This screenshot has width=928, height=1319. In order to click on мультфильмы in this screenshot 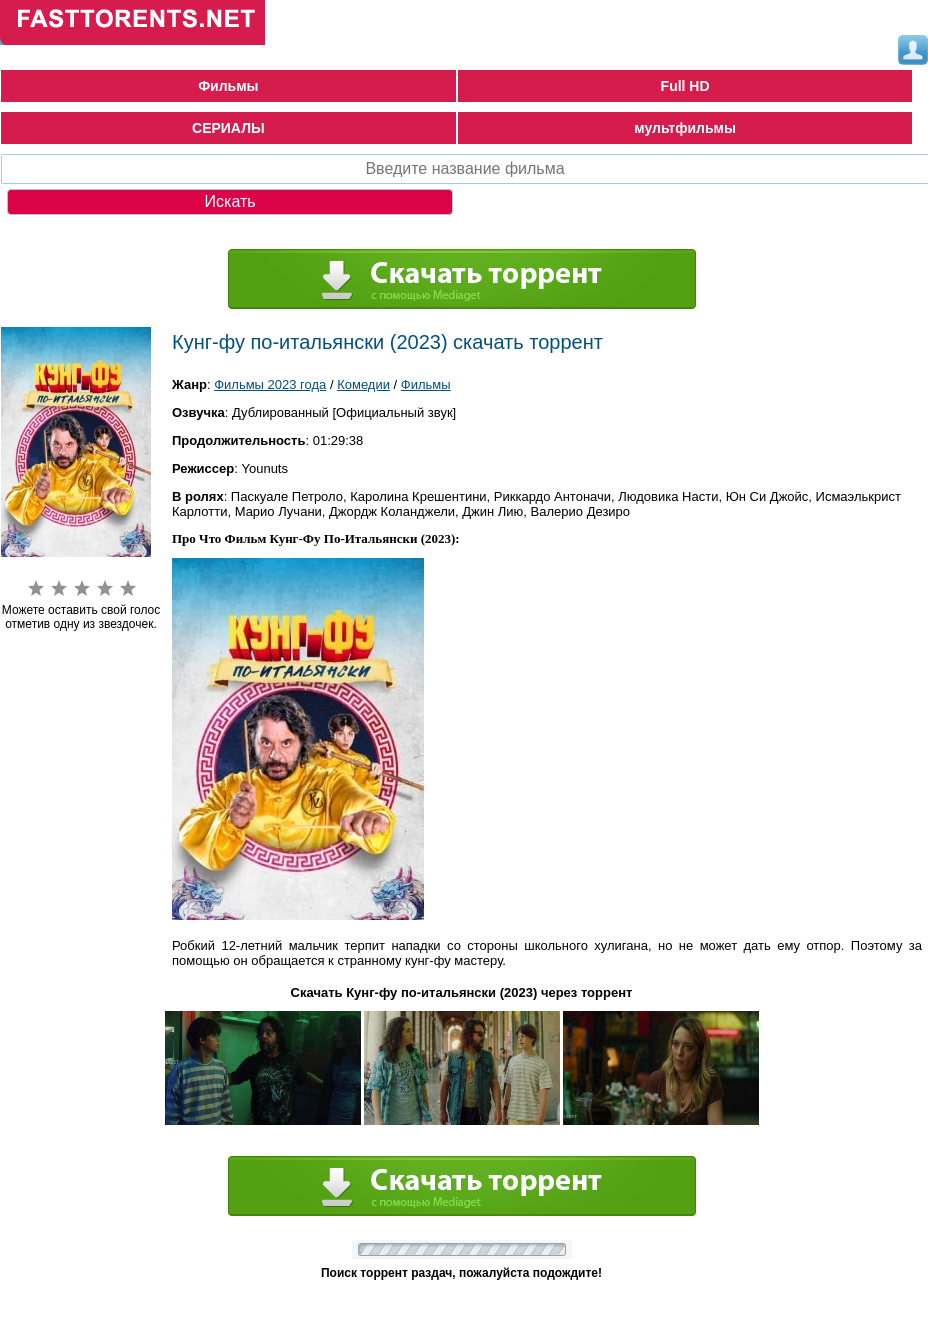, I will do `click(685, 128)`.